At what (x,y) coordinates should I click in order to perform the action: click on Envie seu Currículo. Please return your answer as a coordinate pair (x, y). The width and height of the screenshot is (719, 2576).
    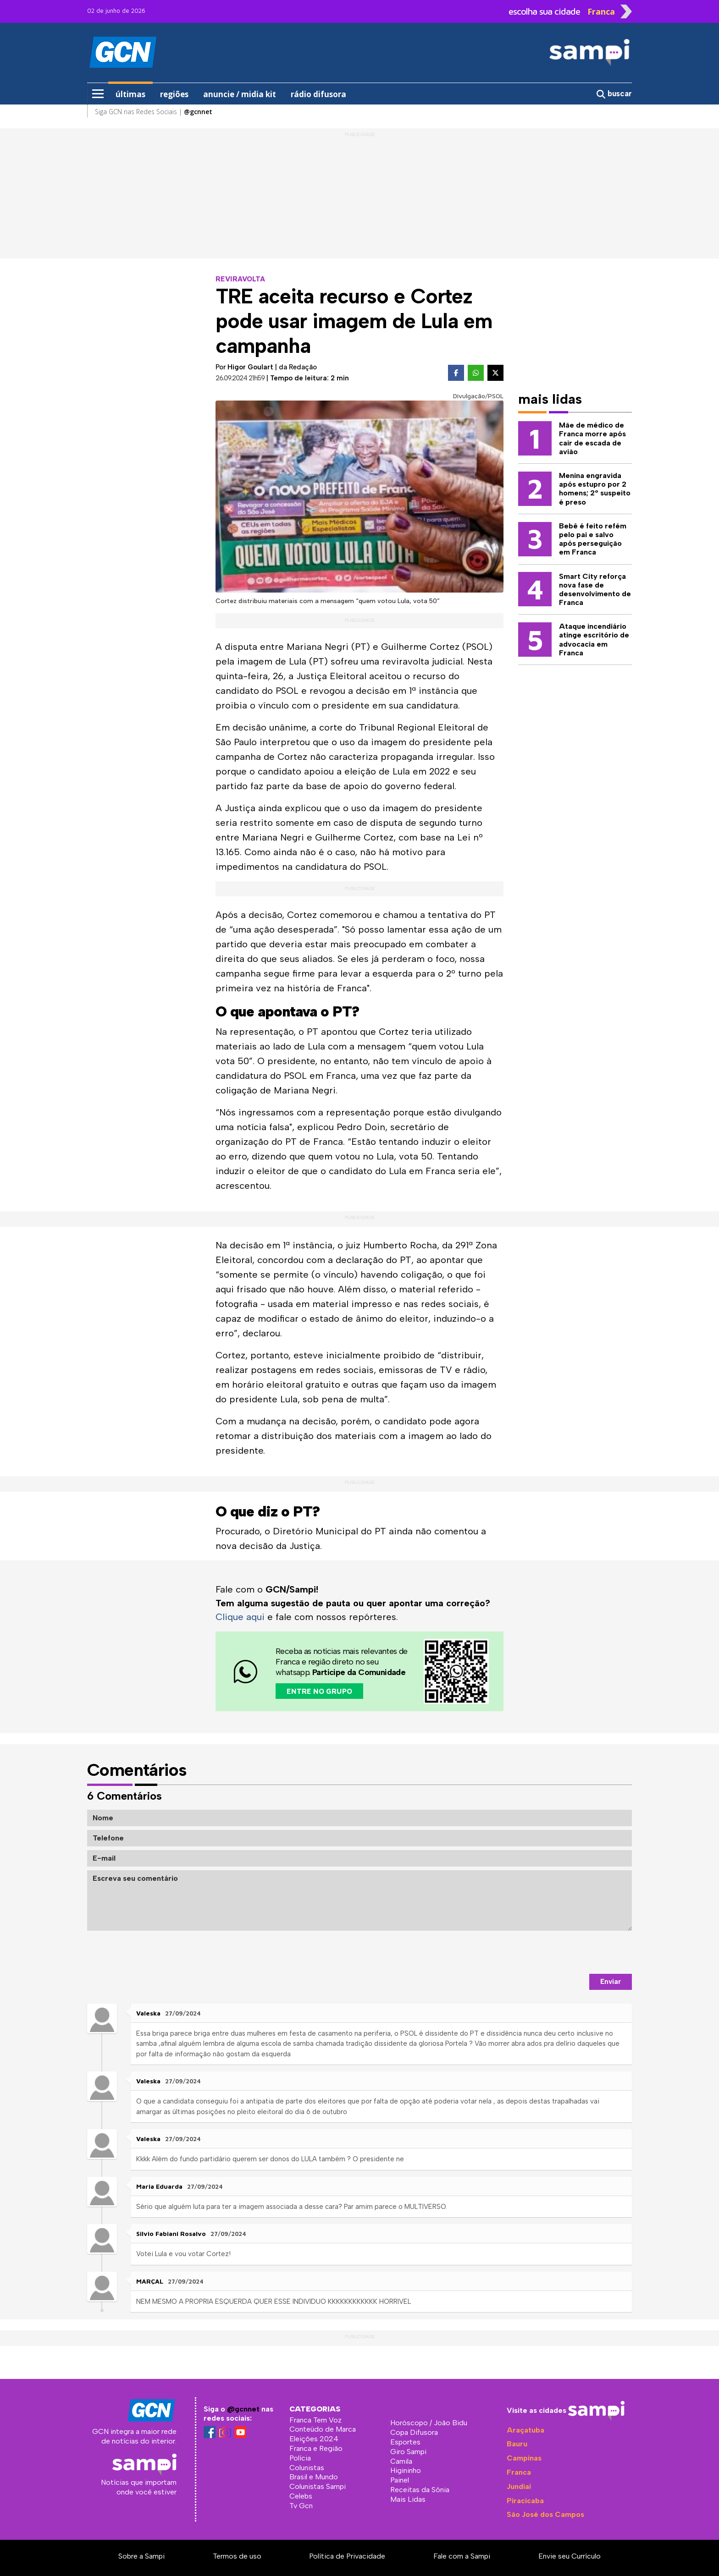
    Looking at the image, I should click on (569, 2555).